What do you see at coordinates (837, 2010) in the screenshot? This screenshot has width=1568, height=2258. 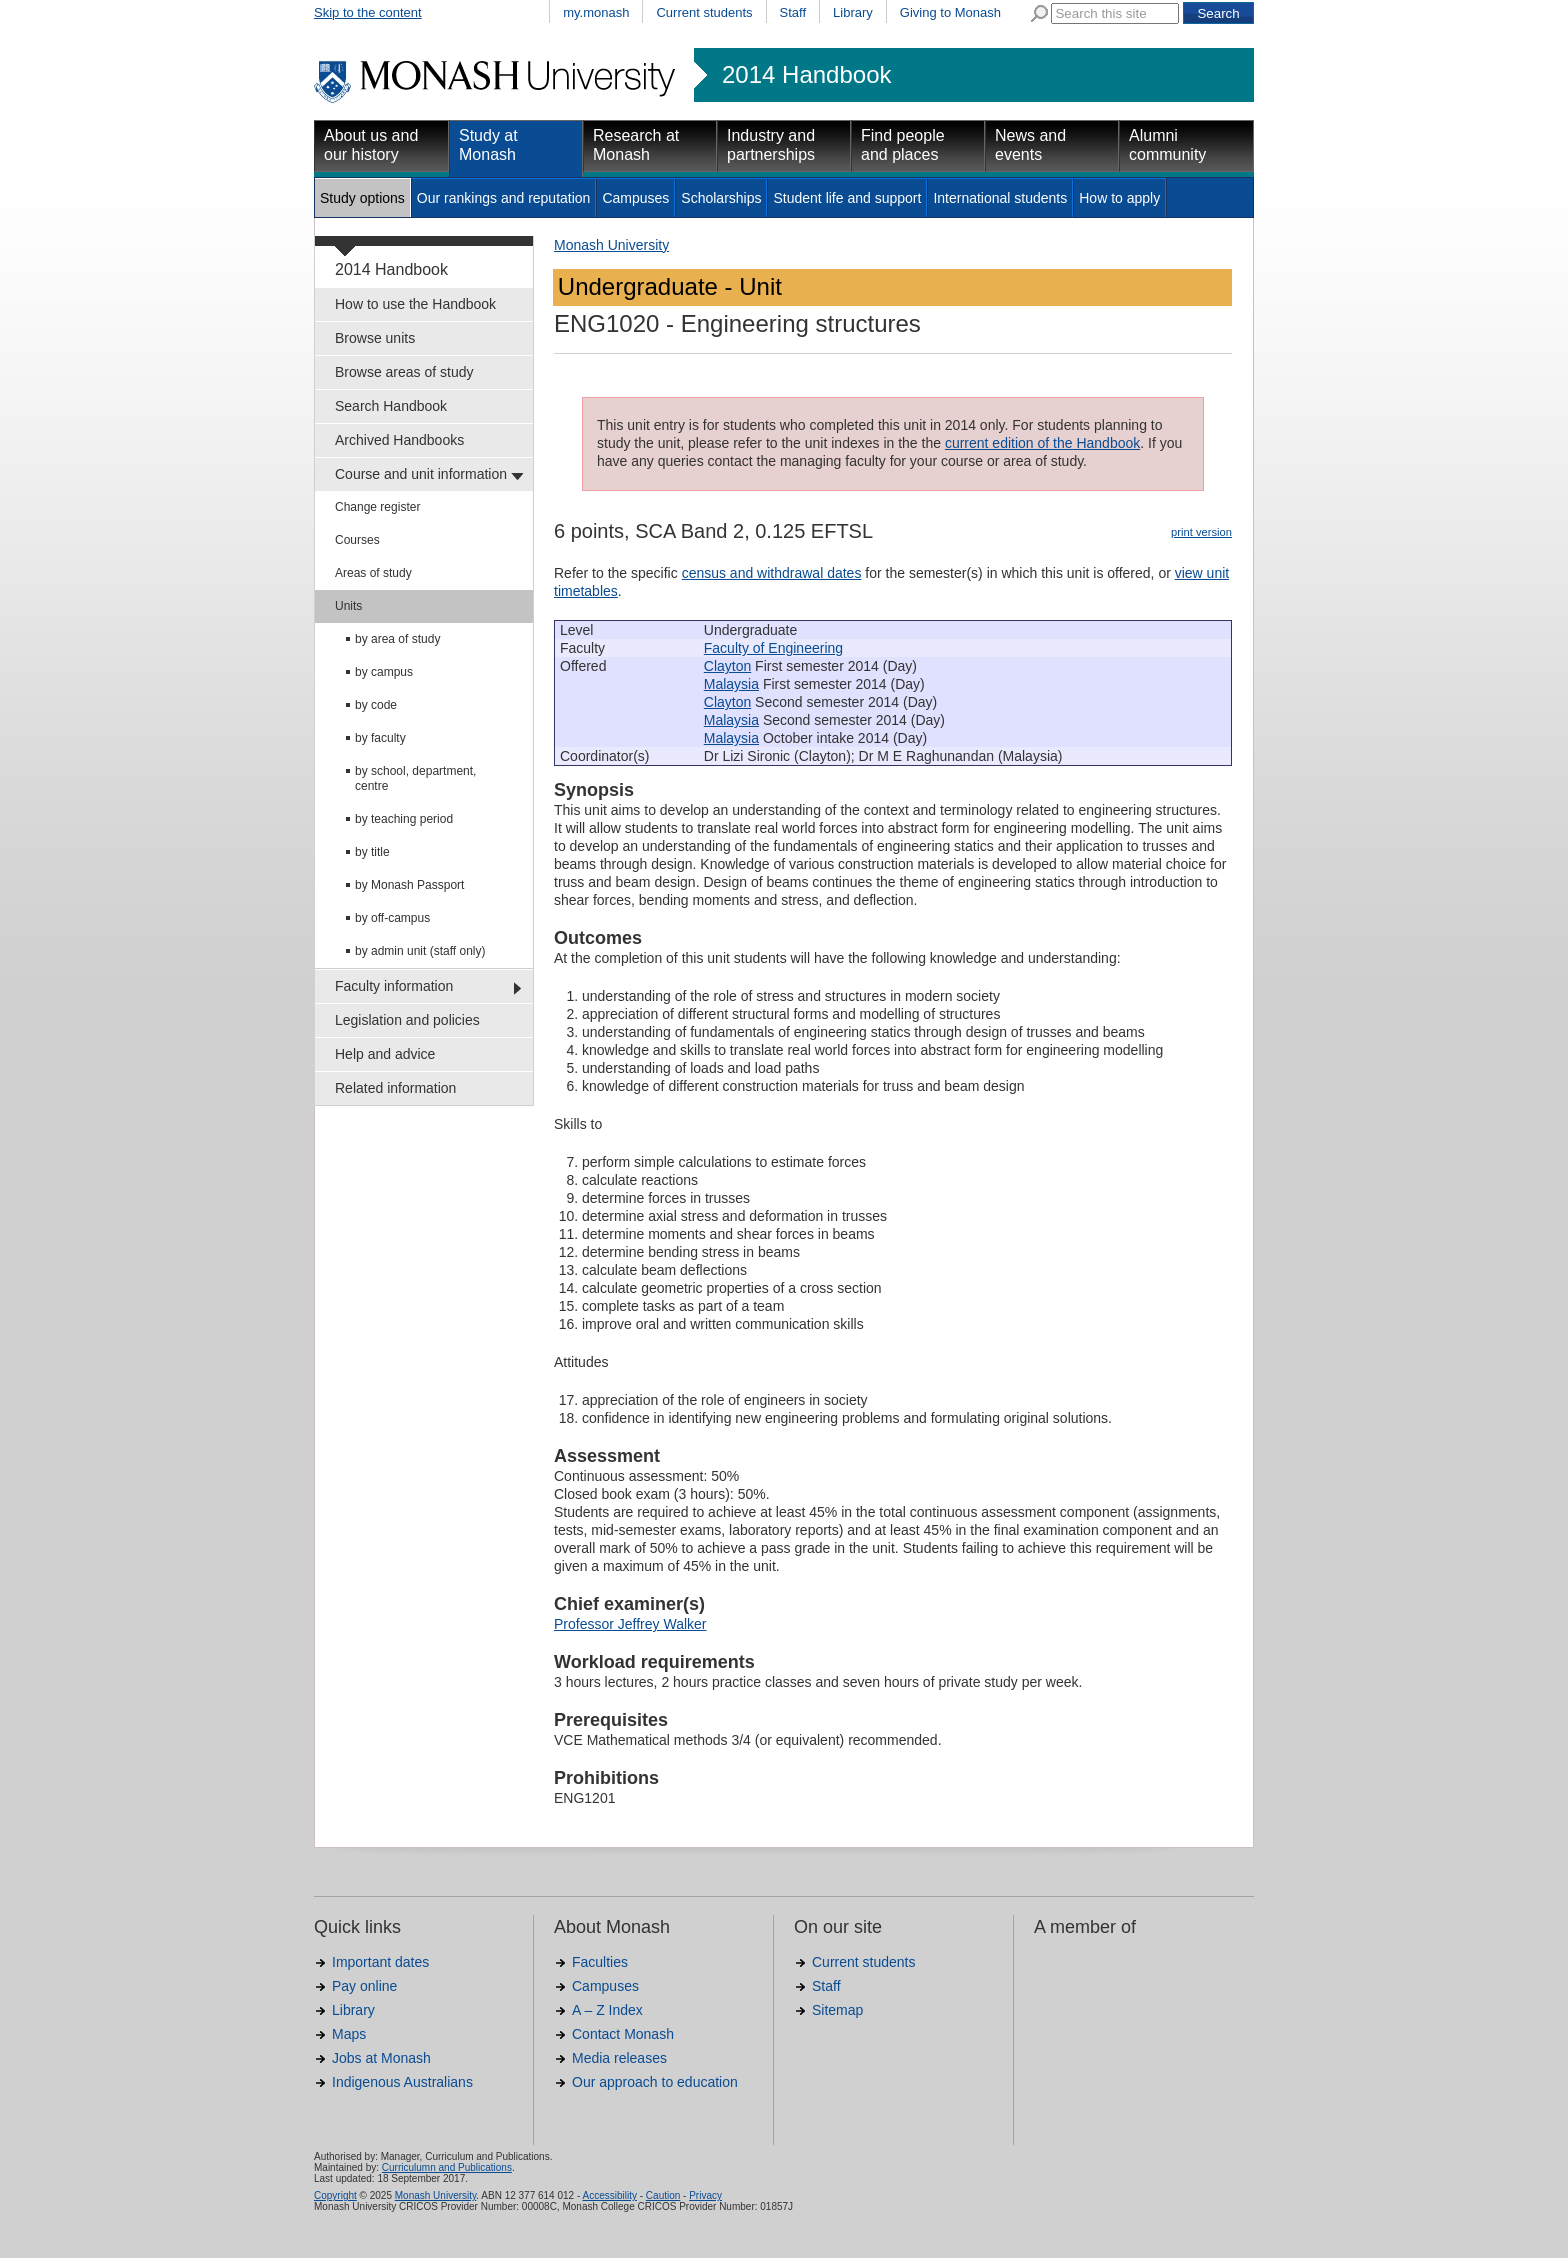 I see `Sitemap` at bounding box center [837, 2010].